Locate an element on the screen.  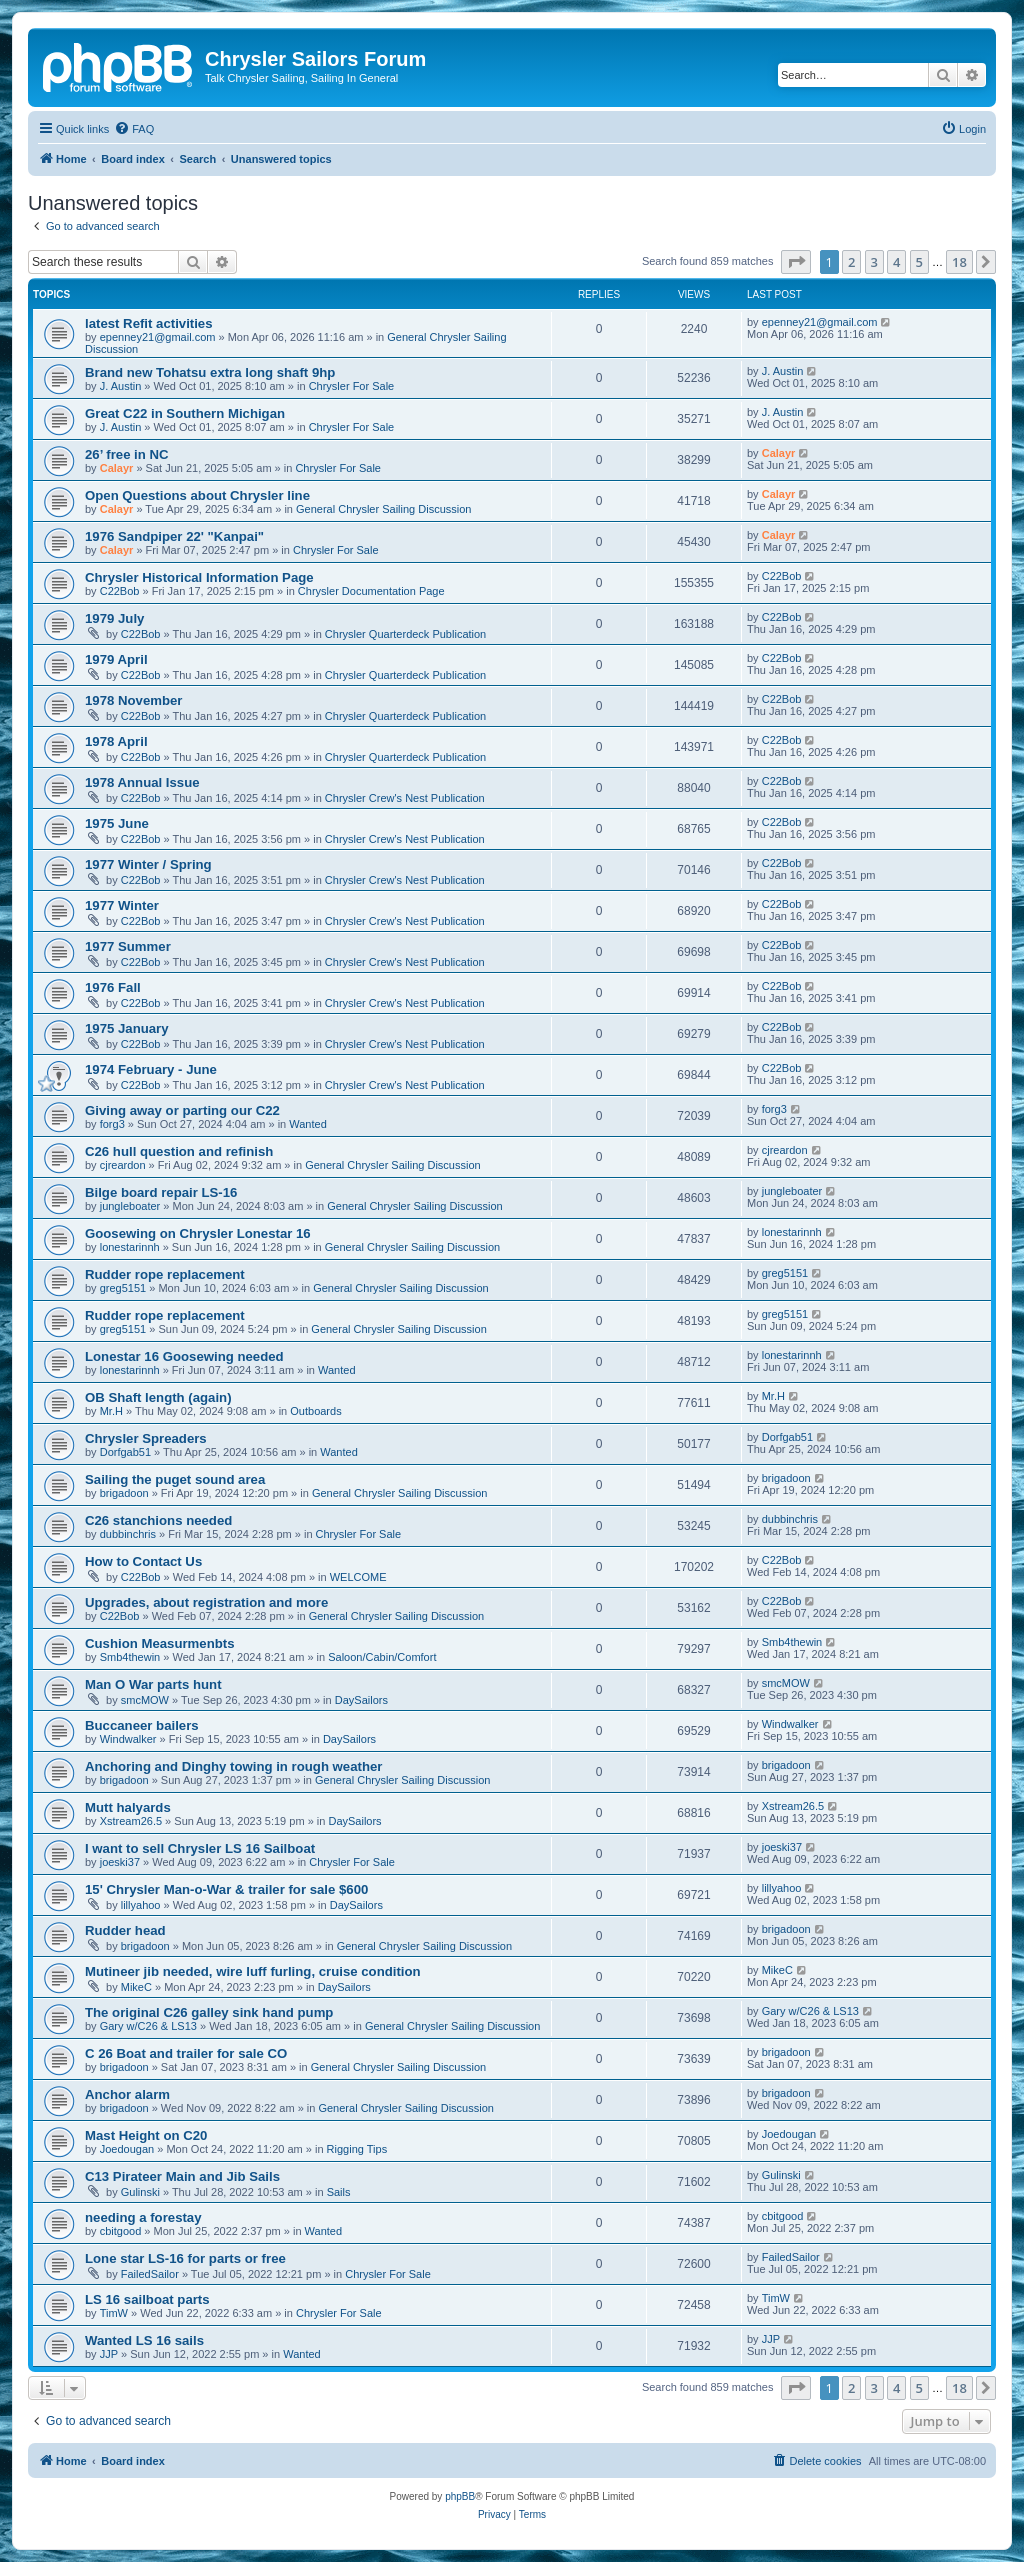
dubbinchris is located at coordinates (128, 1534).